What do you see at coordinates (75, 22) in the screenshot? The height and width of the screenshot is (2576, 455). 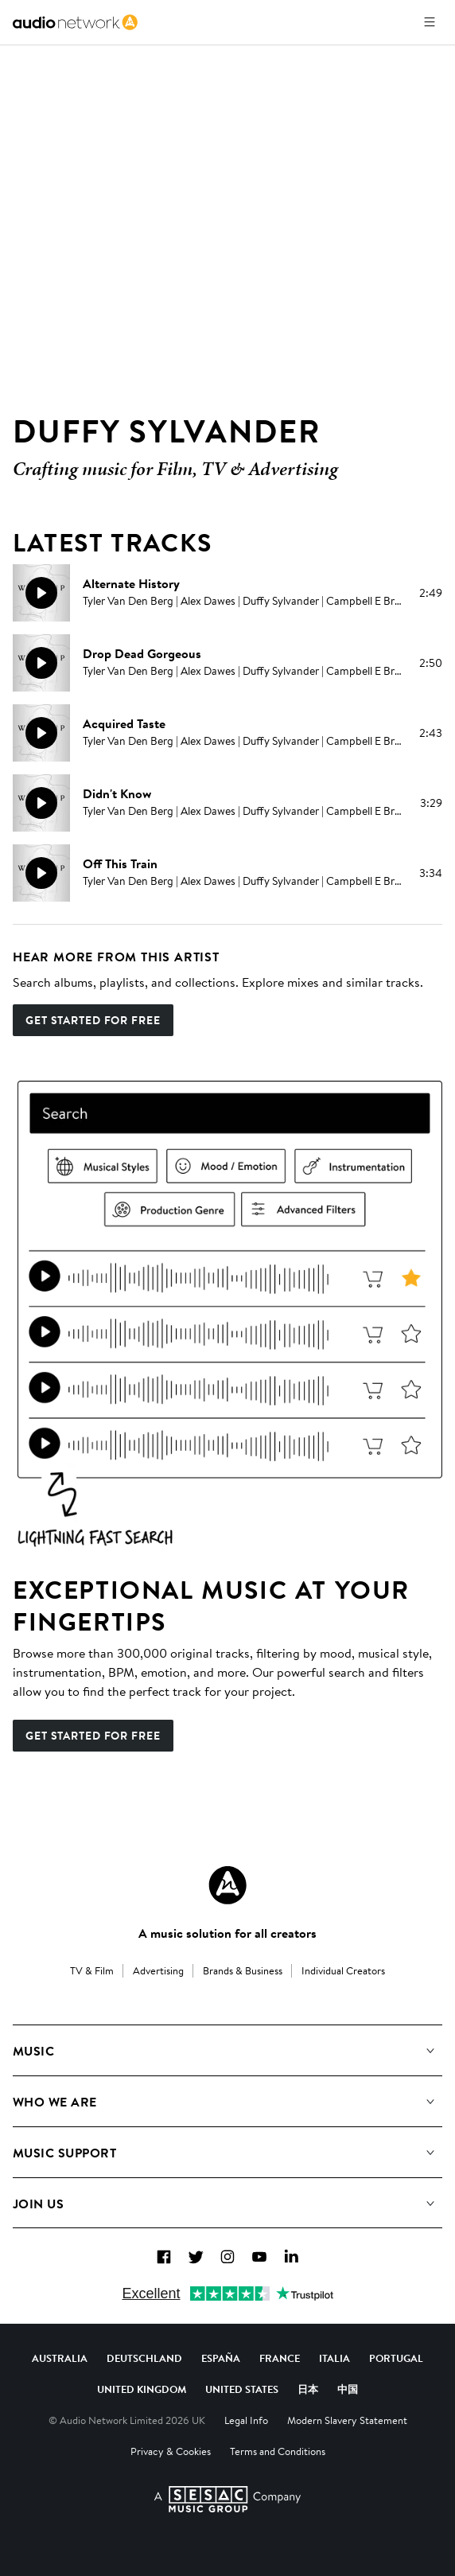 I see `[link]` at bounding box center [75, 22].